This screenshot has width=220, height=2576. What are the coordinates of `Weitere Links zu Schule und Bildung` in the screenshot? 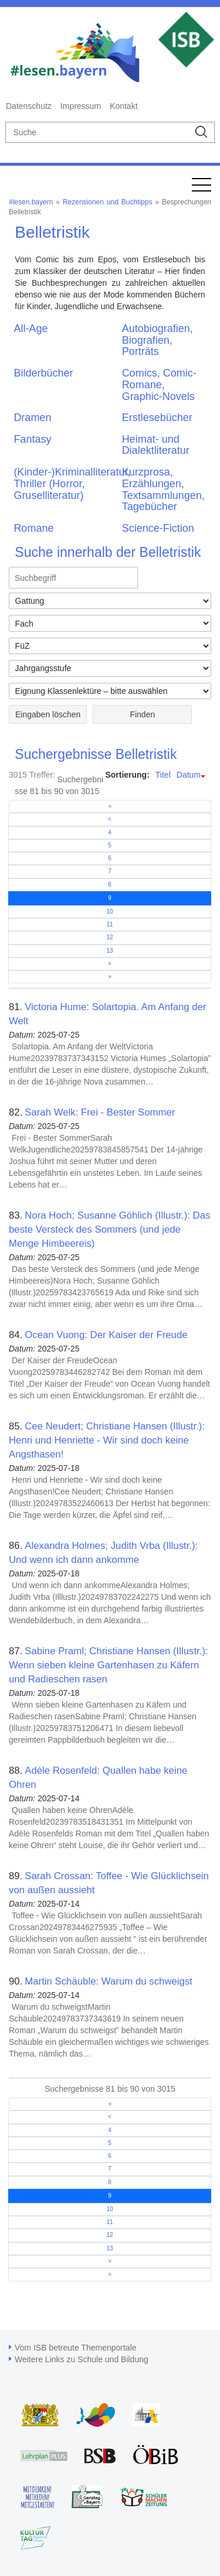 It's located at (81, 2359).